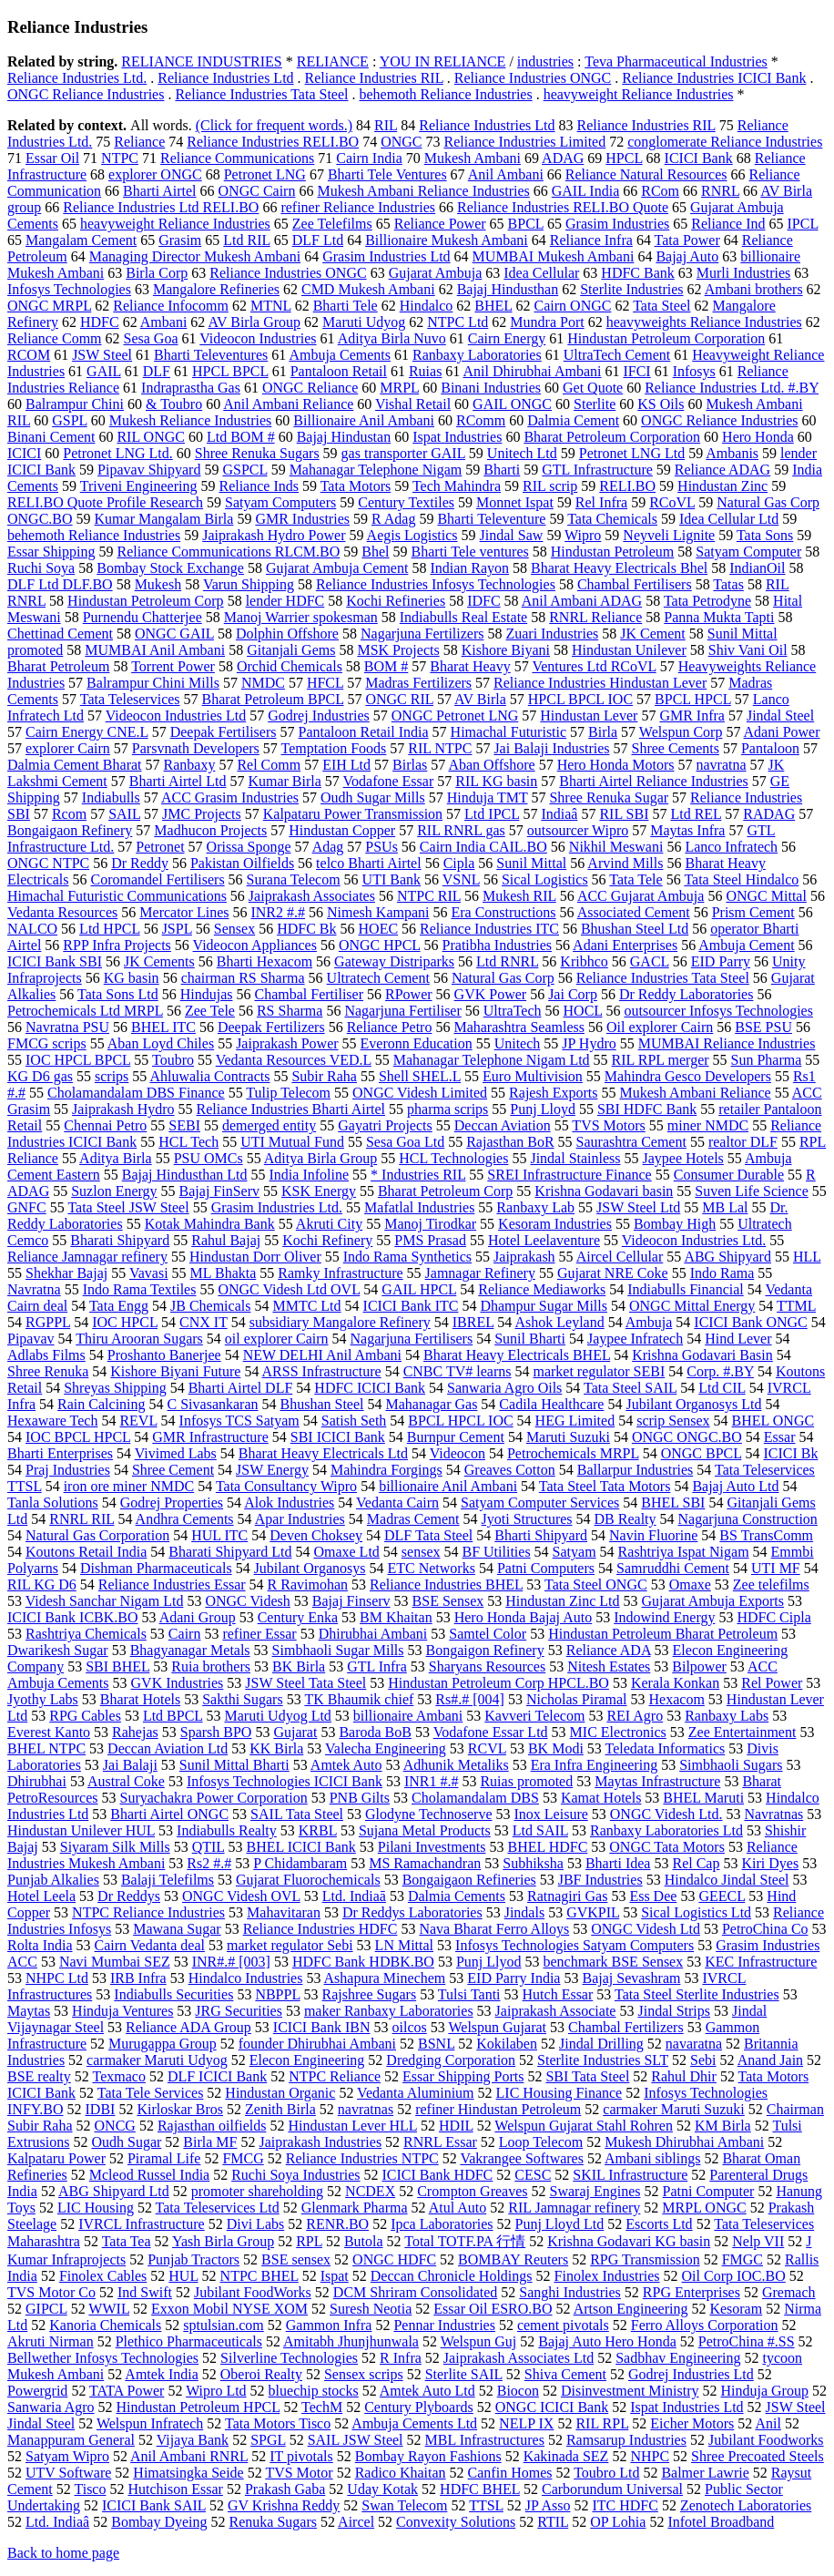 The height and width of the screenshot is (2576, 834). I want to click on PSU OMCs, so click(208, 1158).